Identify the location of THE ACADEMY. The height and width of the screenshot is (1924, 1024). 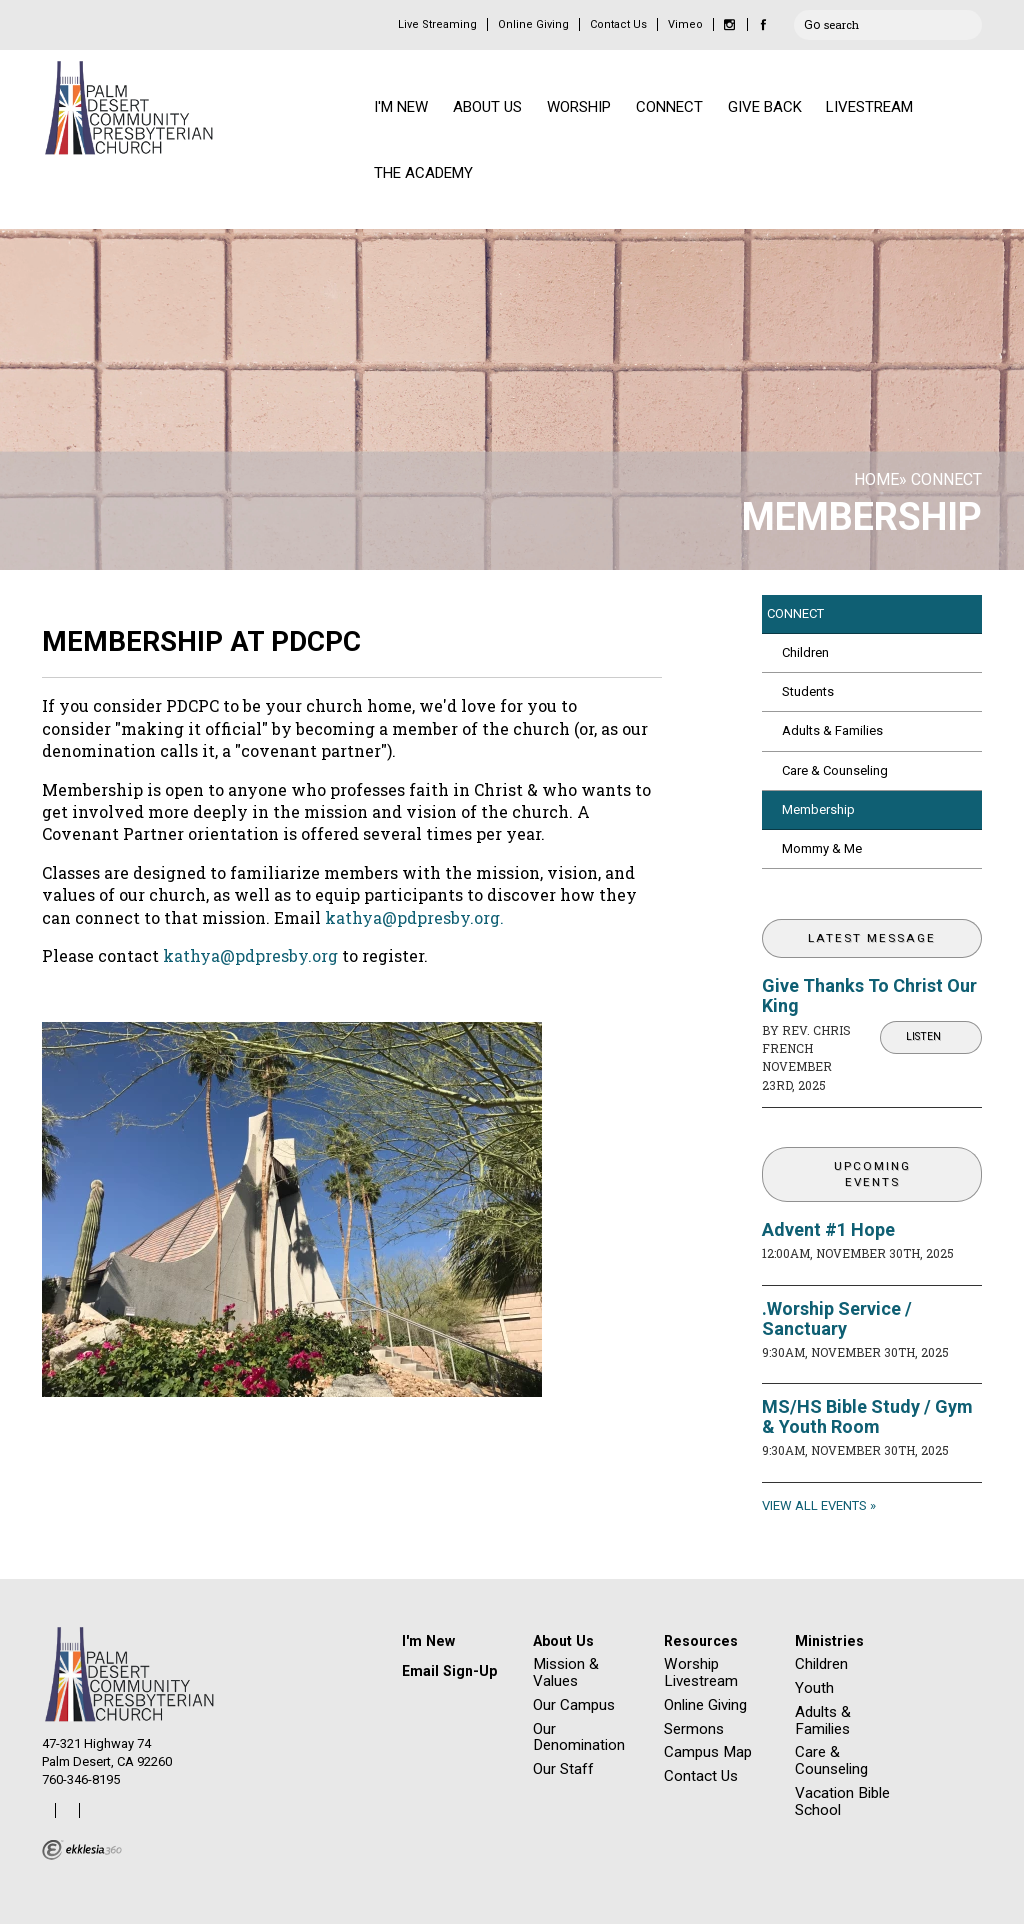
(423, 173).